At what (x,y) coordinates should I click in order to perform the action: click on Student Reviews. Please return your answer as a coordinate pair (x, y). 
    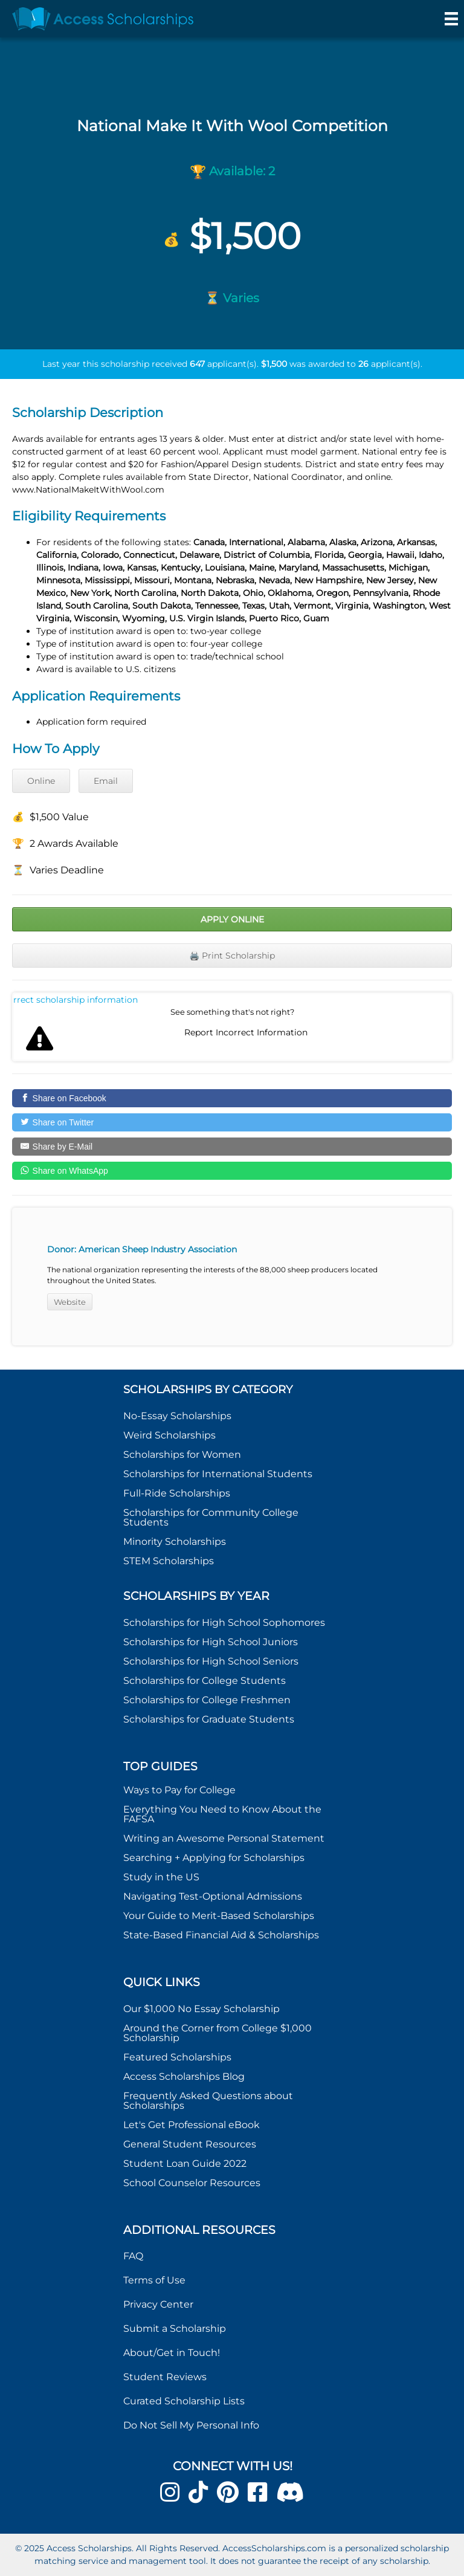
    Looking at the image, I should click on (165, 2377).